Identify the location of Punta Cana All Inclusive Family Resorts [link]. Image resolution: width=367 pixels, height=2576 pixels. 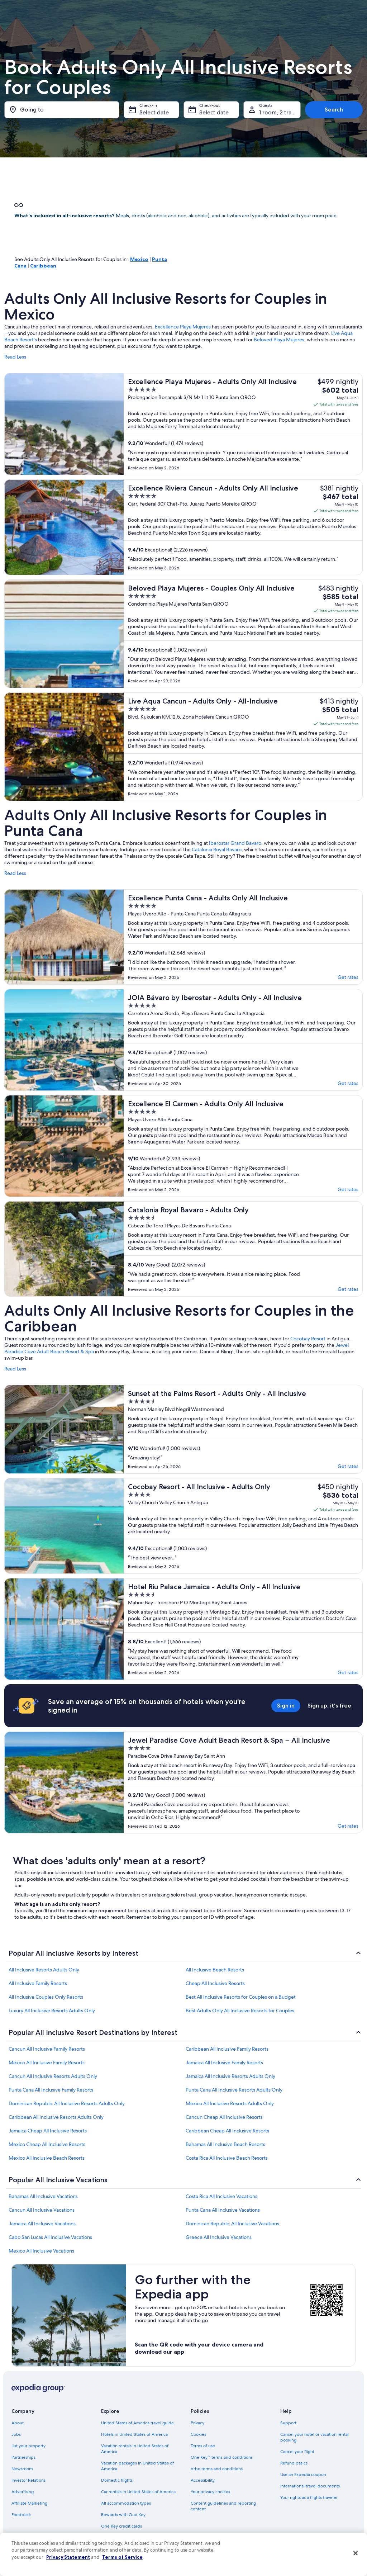
(51, 2090).